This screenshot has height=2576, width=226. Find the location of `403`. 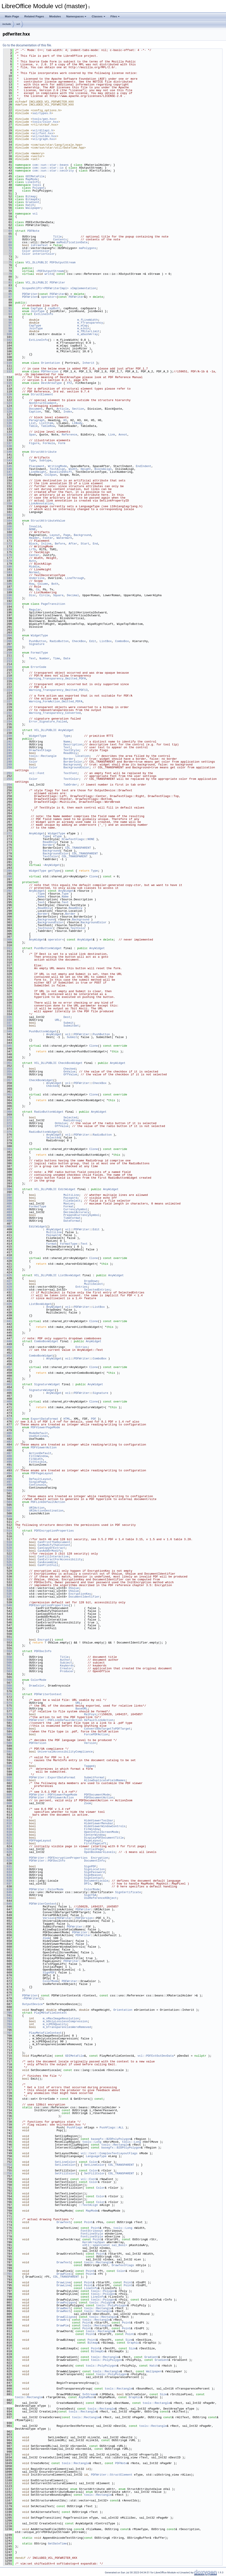

403 is located at coordinates (7, 1212).